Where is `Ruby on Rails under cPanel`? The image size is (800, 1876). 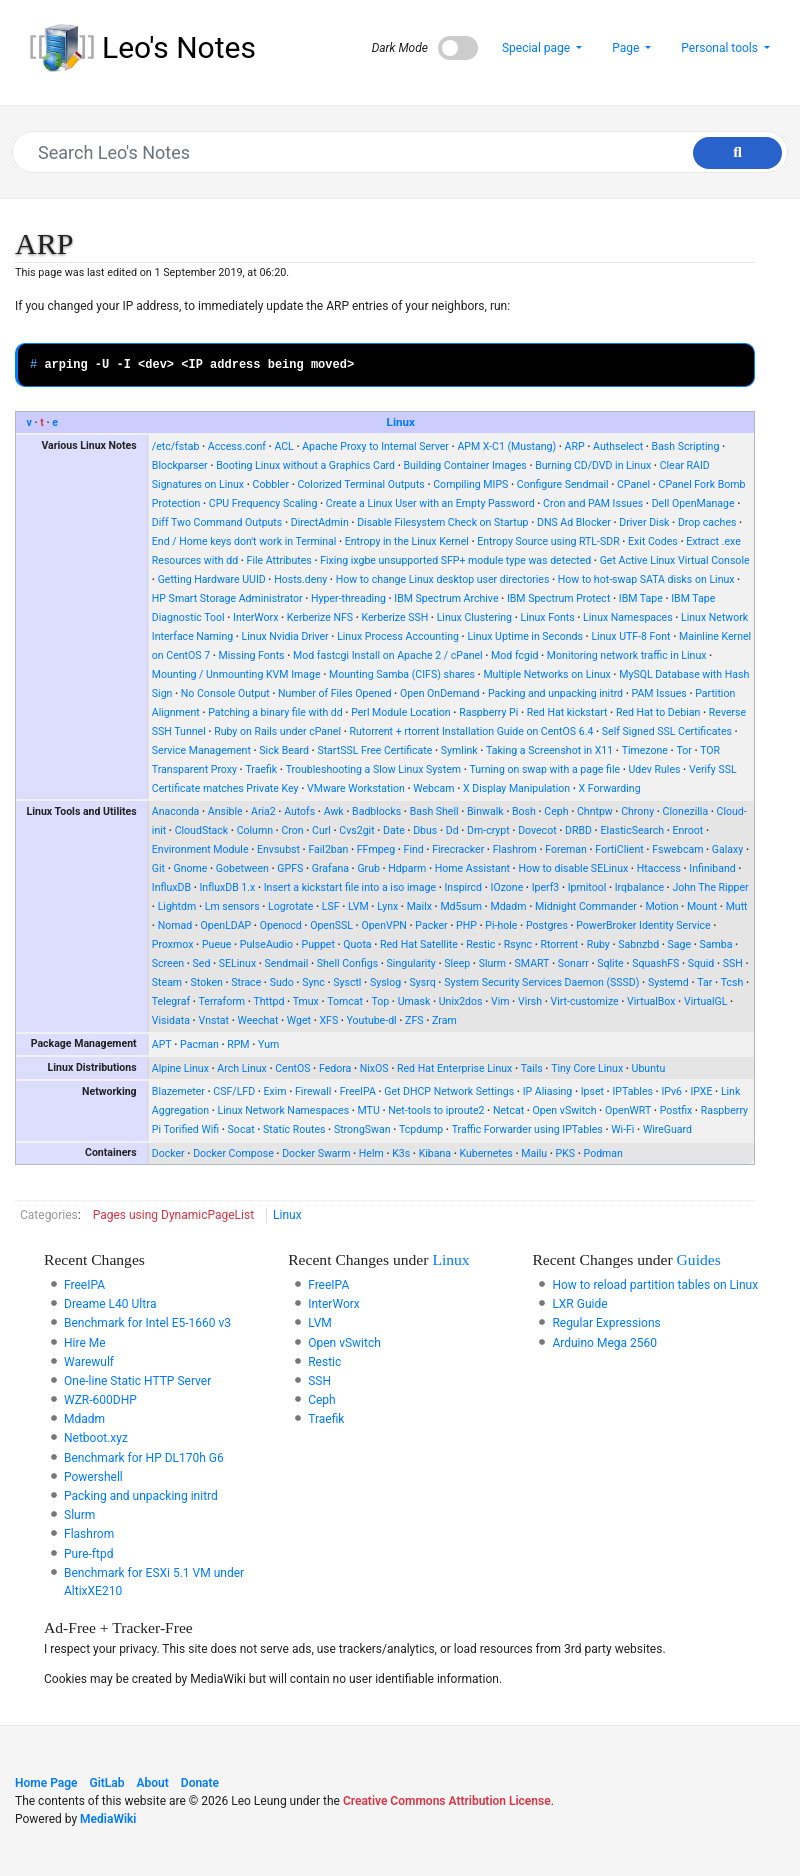 Ruby on Rails under cPanel is located at coordinates (277, 731).